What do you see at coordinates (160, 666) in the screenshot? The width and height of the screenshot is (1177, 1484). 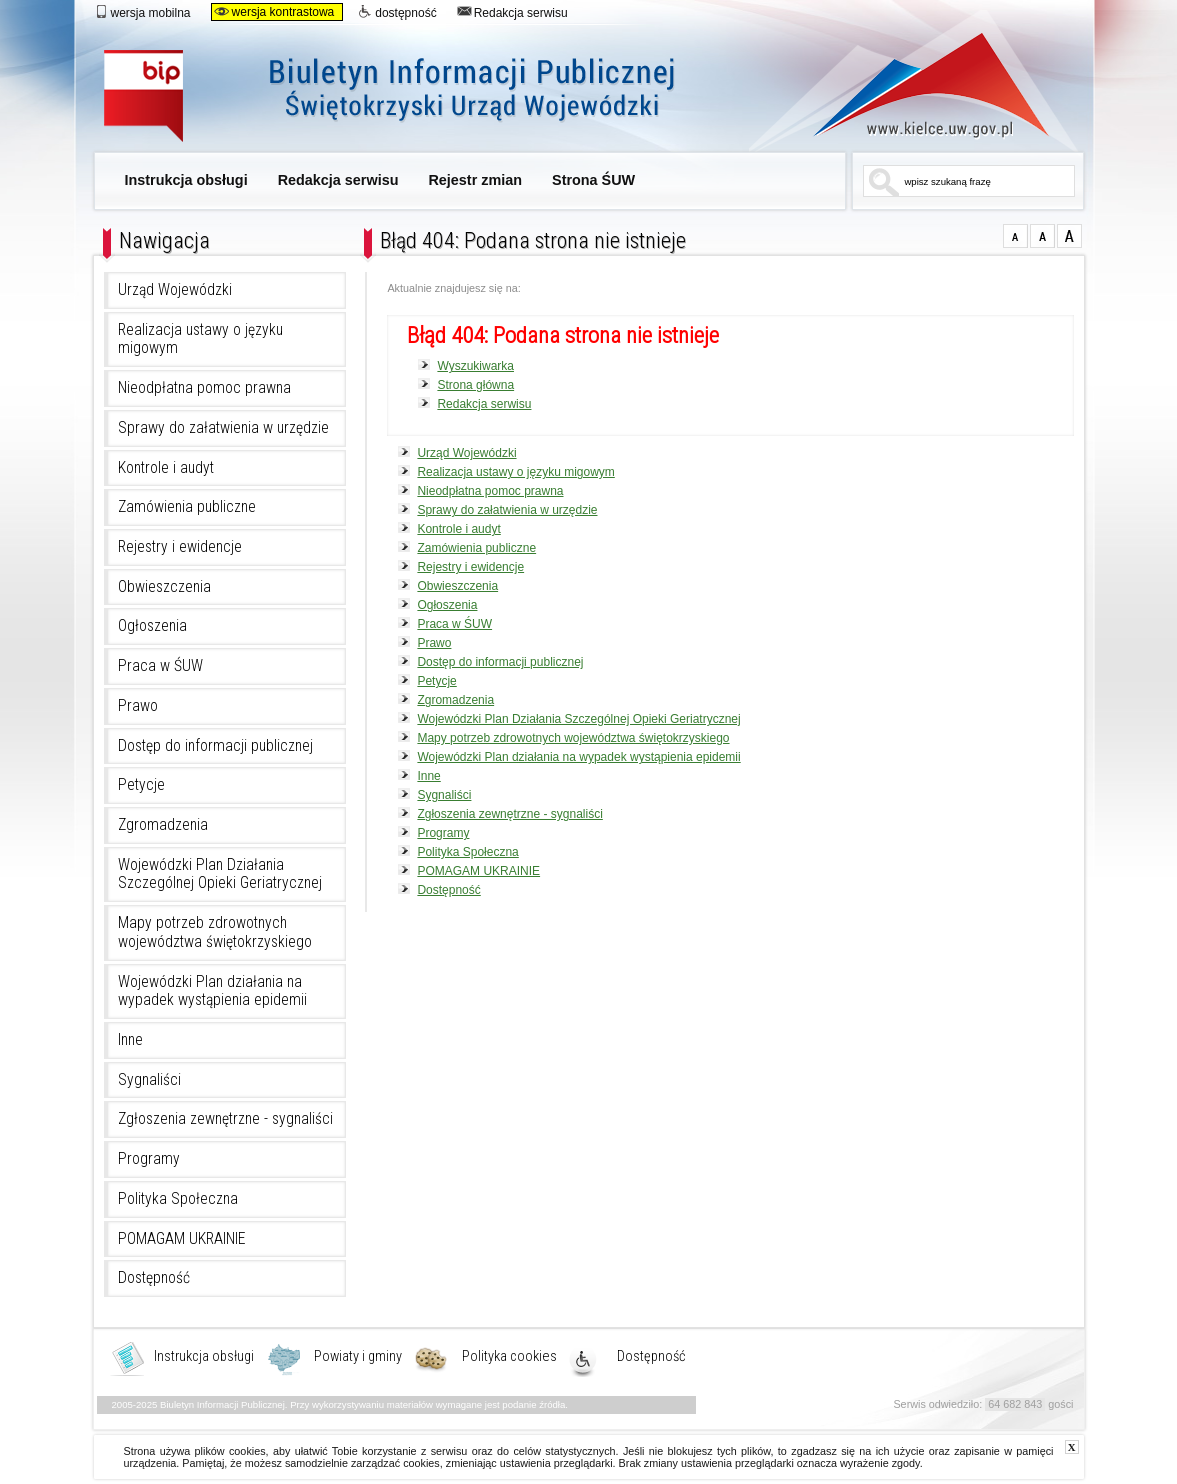 I see `Praca w ŚUW` at bounding box center [160, 666].